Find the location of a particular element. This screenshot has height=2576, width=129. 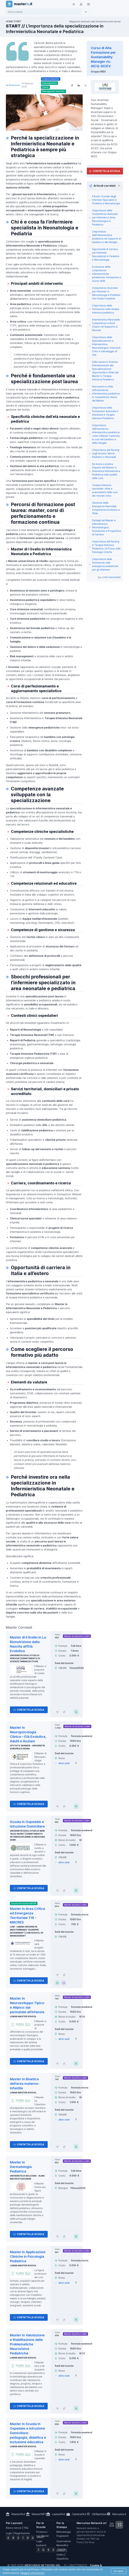

CarrieraIN.it is located at coordinates (79, 2514).